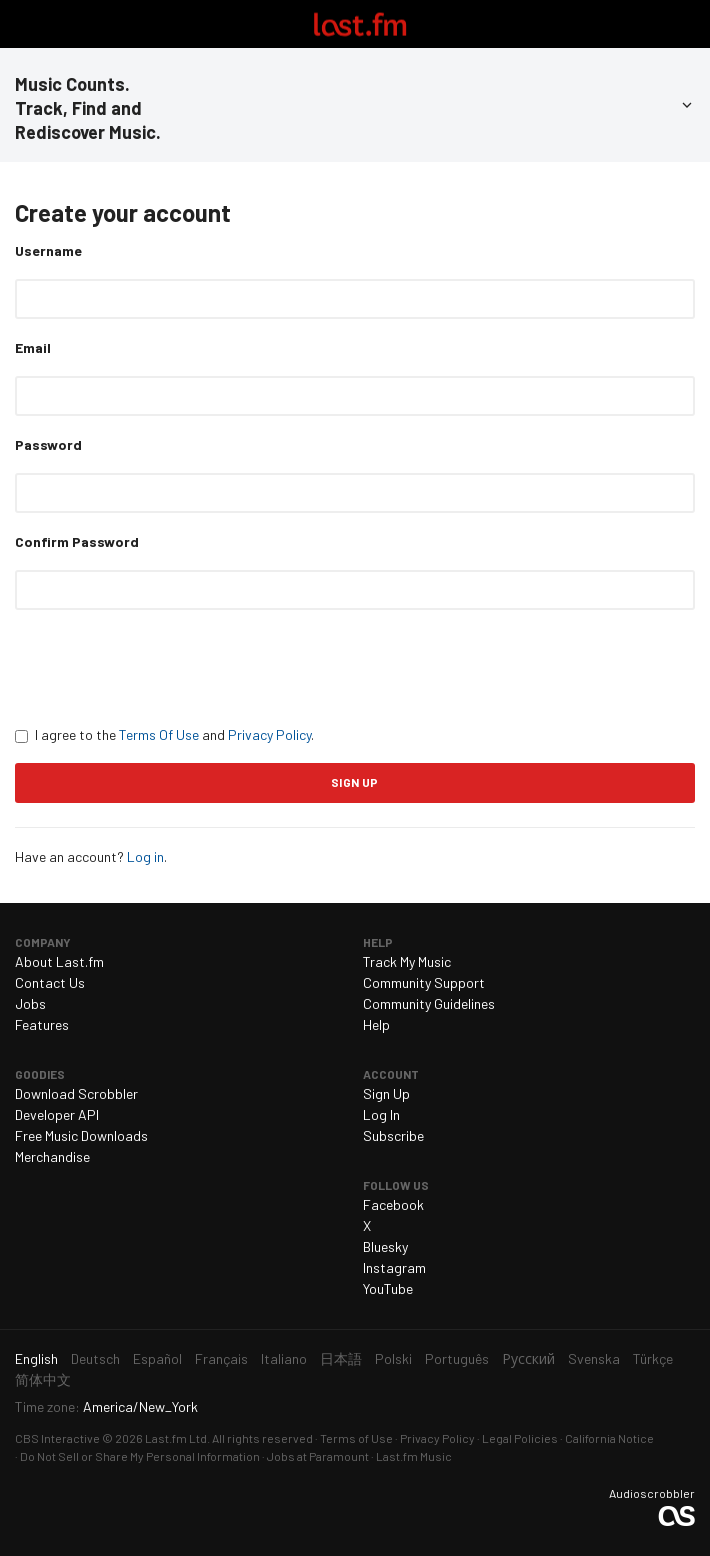 Image resolution: width=710 pixels, height=1556 pixels. What do you see at coordinates (393, 1135) in the screenshot?
I see `Subscribe` at bounding box center [393, 1135].